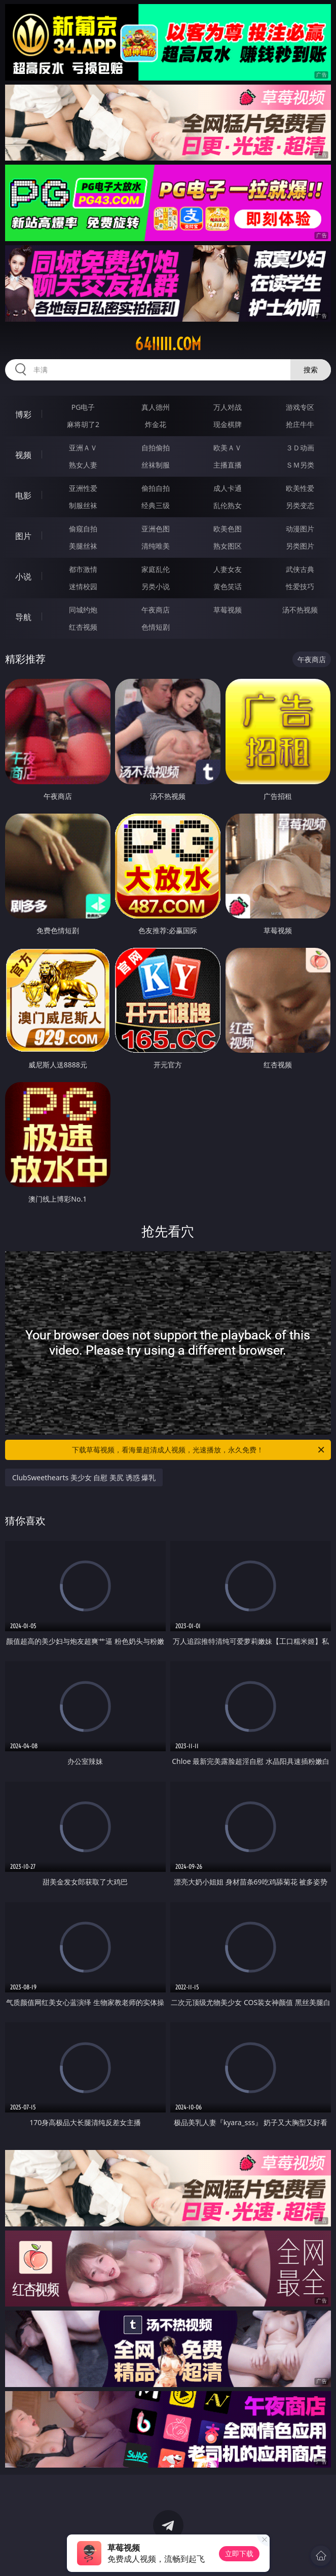 This screenshot has width=336, height=2576. What do you see at coordinates (83, 528) in the screenshot?
I see `偷窥自拍` at bounding box center [83, 528].